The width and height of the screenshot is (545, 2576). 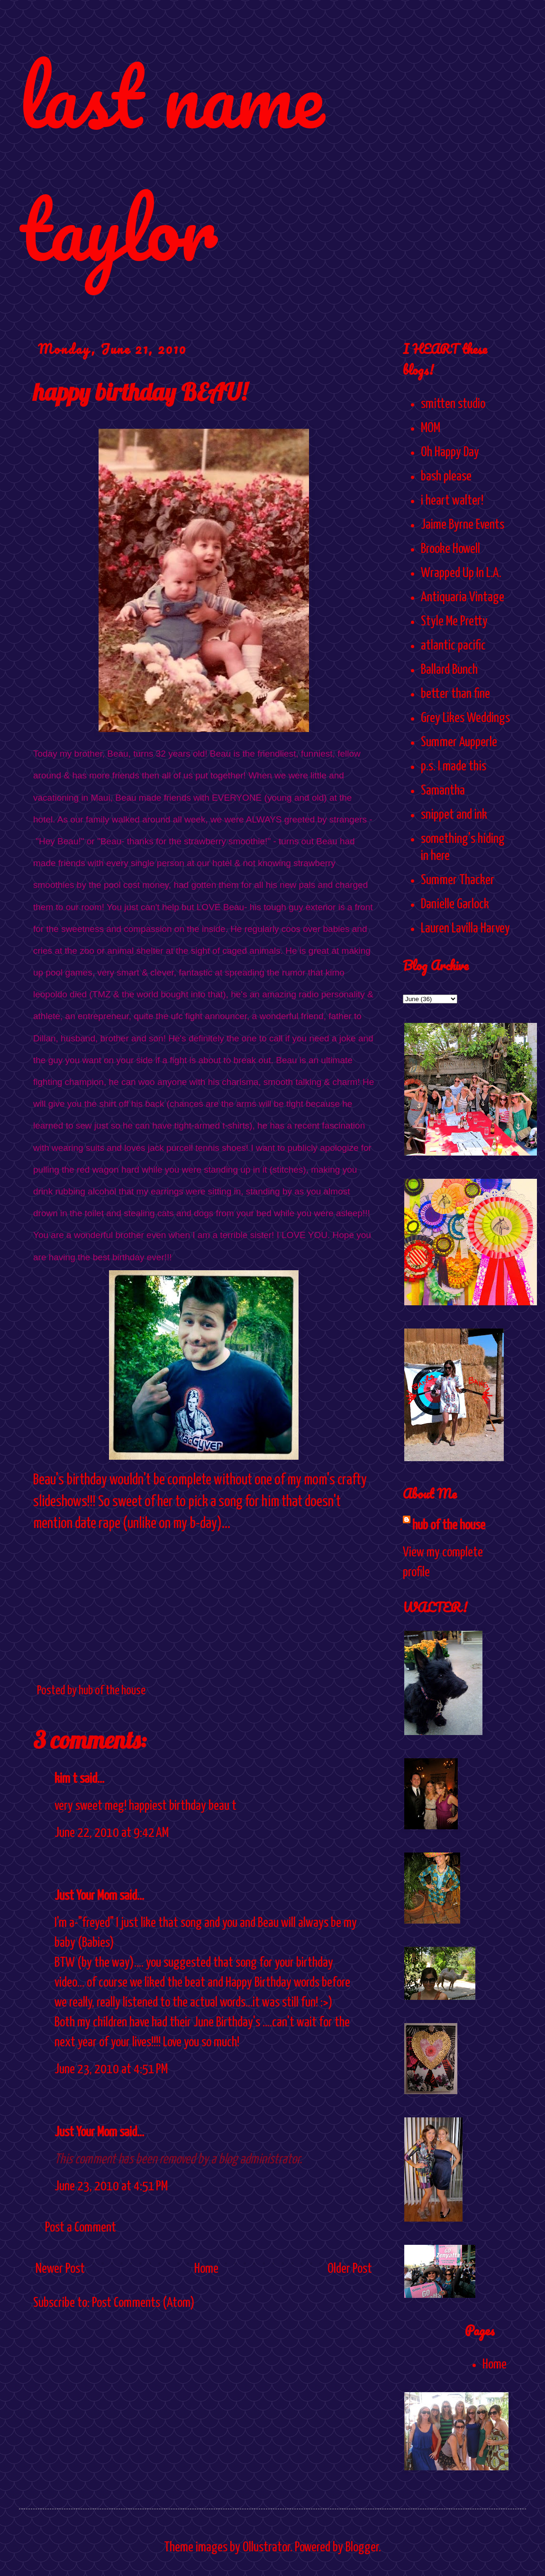 What do you see at coordinates (111, 1833) in the screenshot?
I see `June 22, 2010 at 9:42 AM` at bounding box center [111, 1833].